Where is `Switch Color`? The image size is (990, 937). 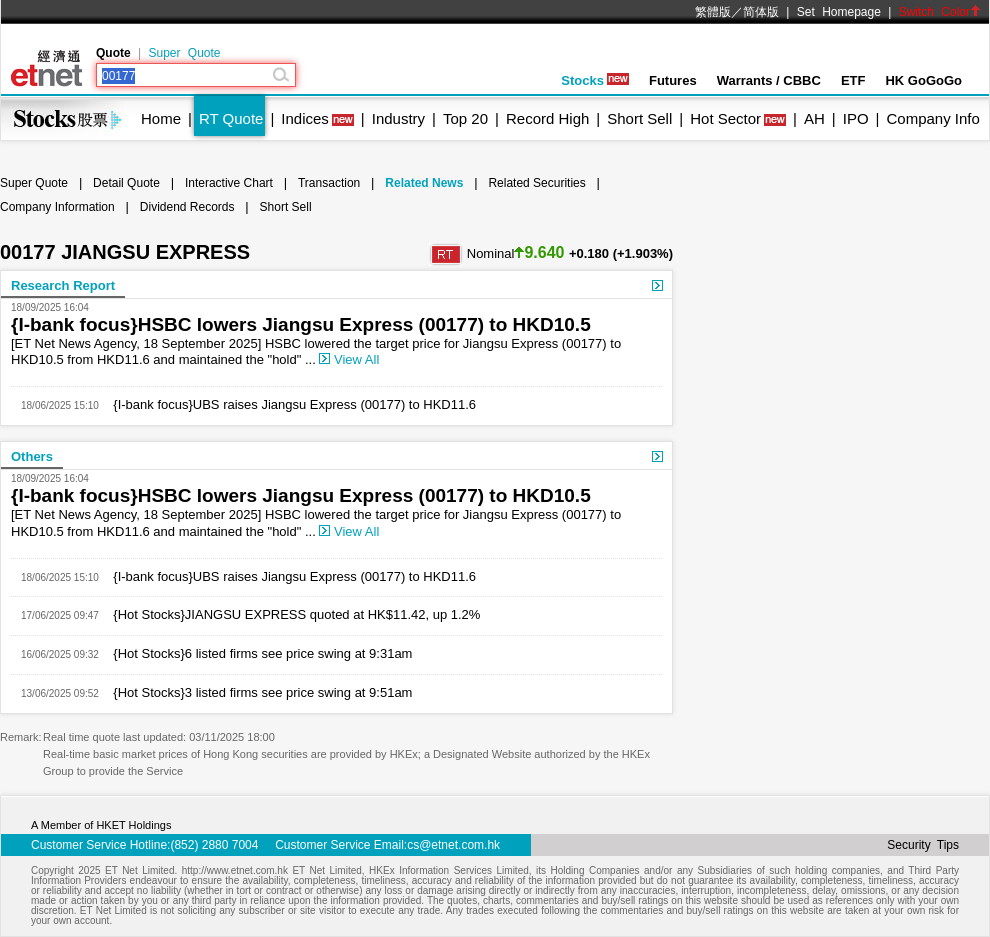 Switch Color is located at coordinates (940, 12).